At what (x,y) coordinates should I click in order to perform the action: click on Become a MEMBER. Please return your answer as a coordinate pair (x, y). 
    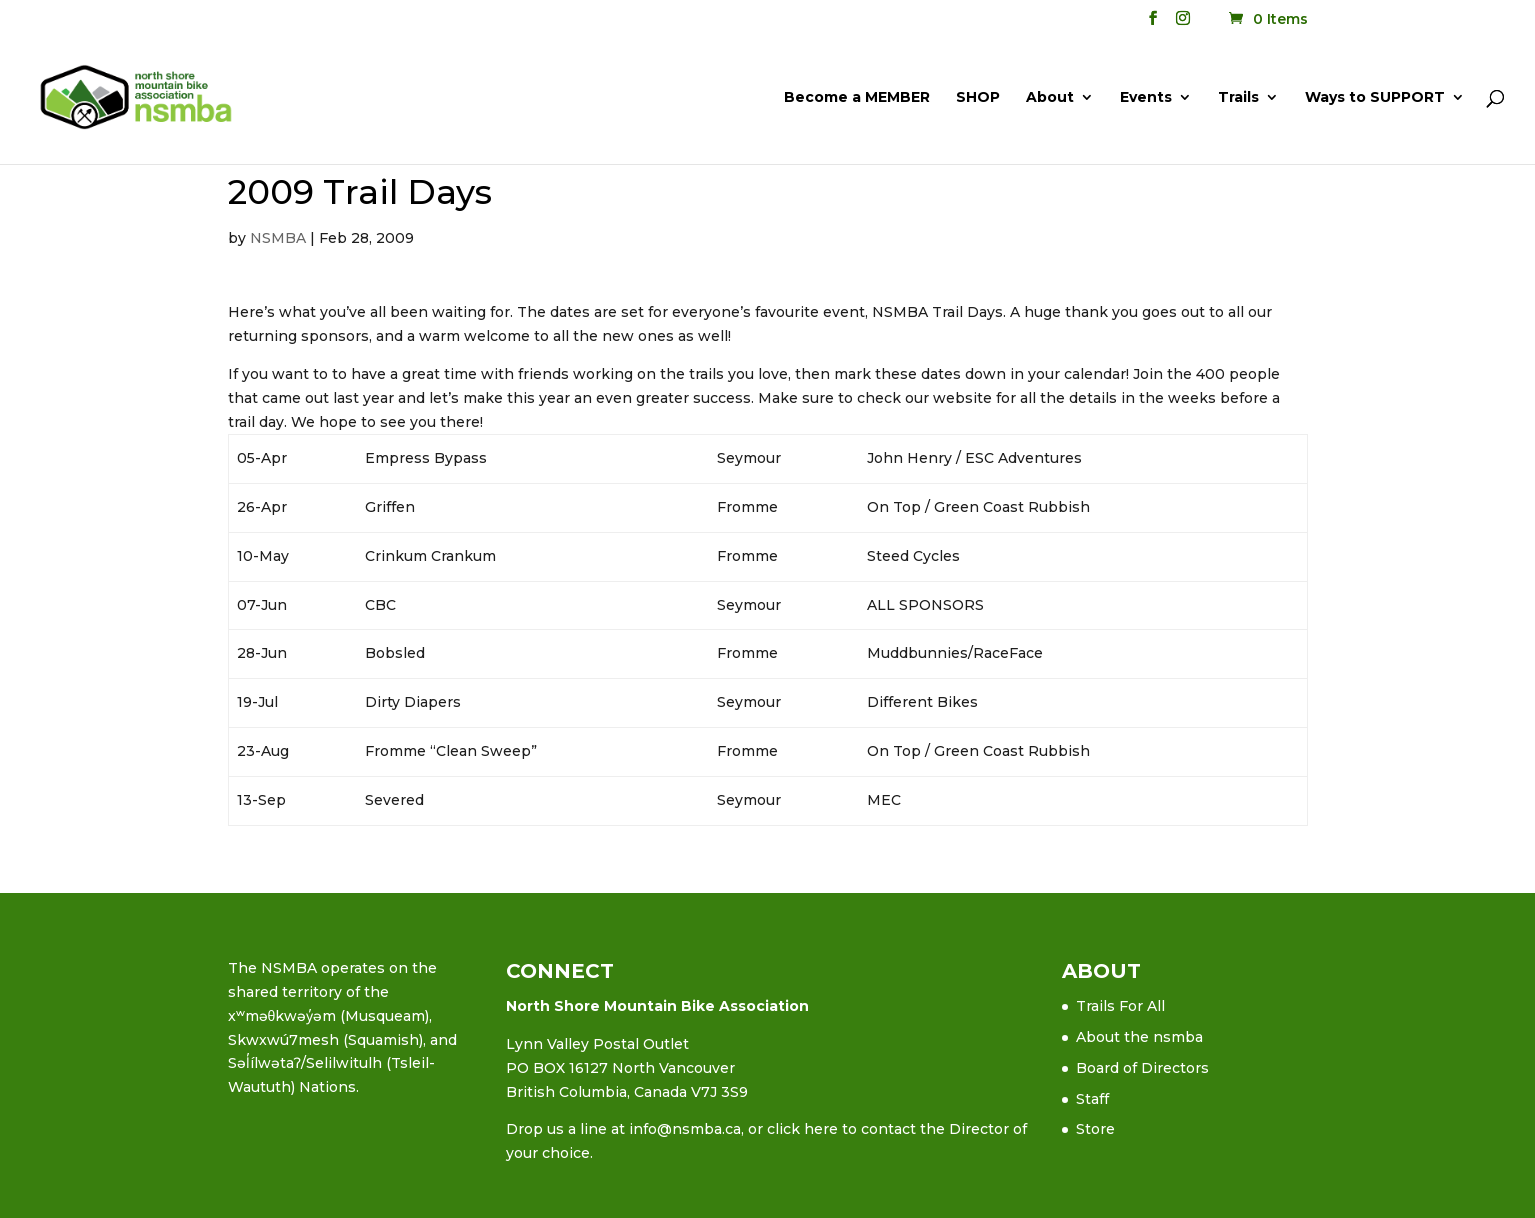
    Looking at the image, I should click on (857, 98).